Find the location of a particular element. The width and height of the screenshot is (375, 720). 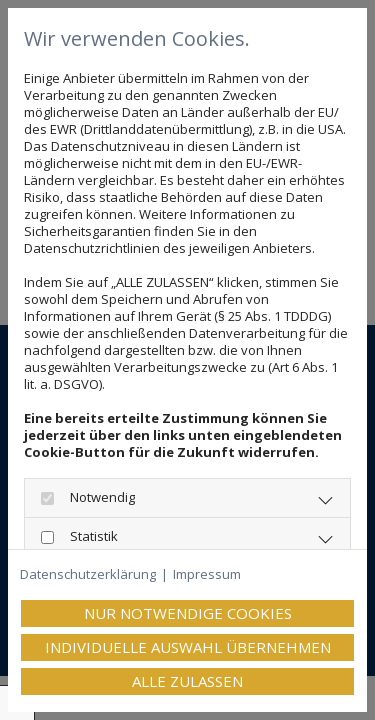

Nur notwendige Cookies is located at coordinates (188, 613).